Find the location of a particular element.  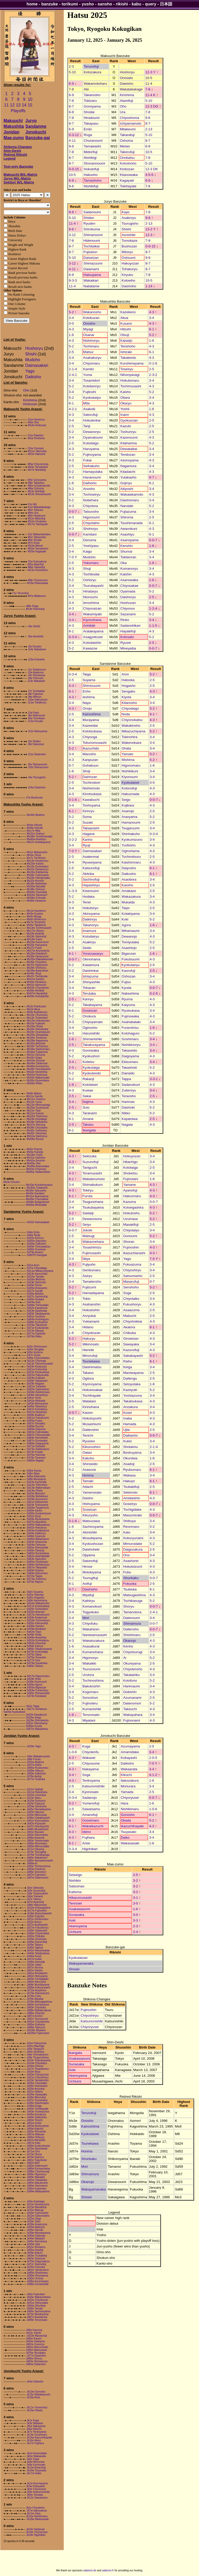

Asanowaka is located at coordinates (129, 580).